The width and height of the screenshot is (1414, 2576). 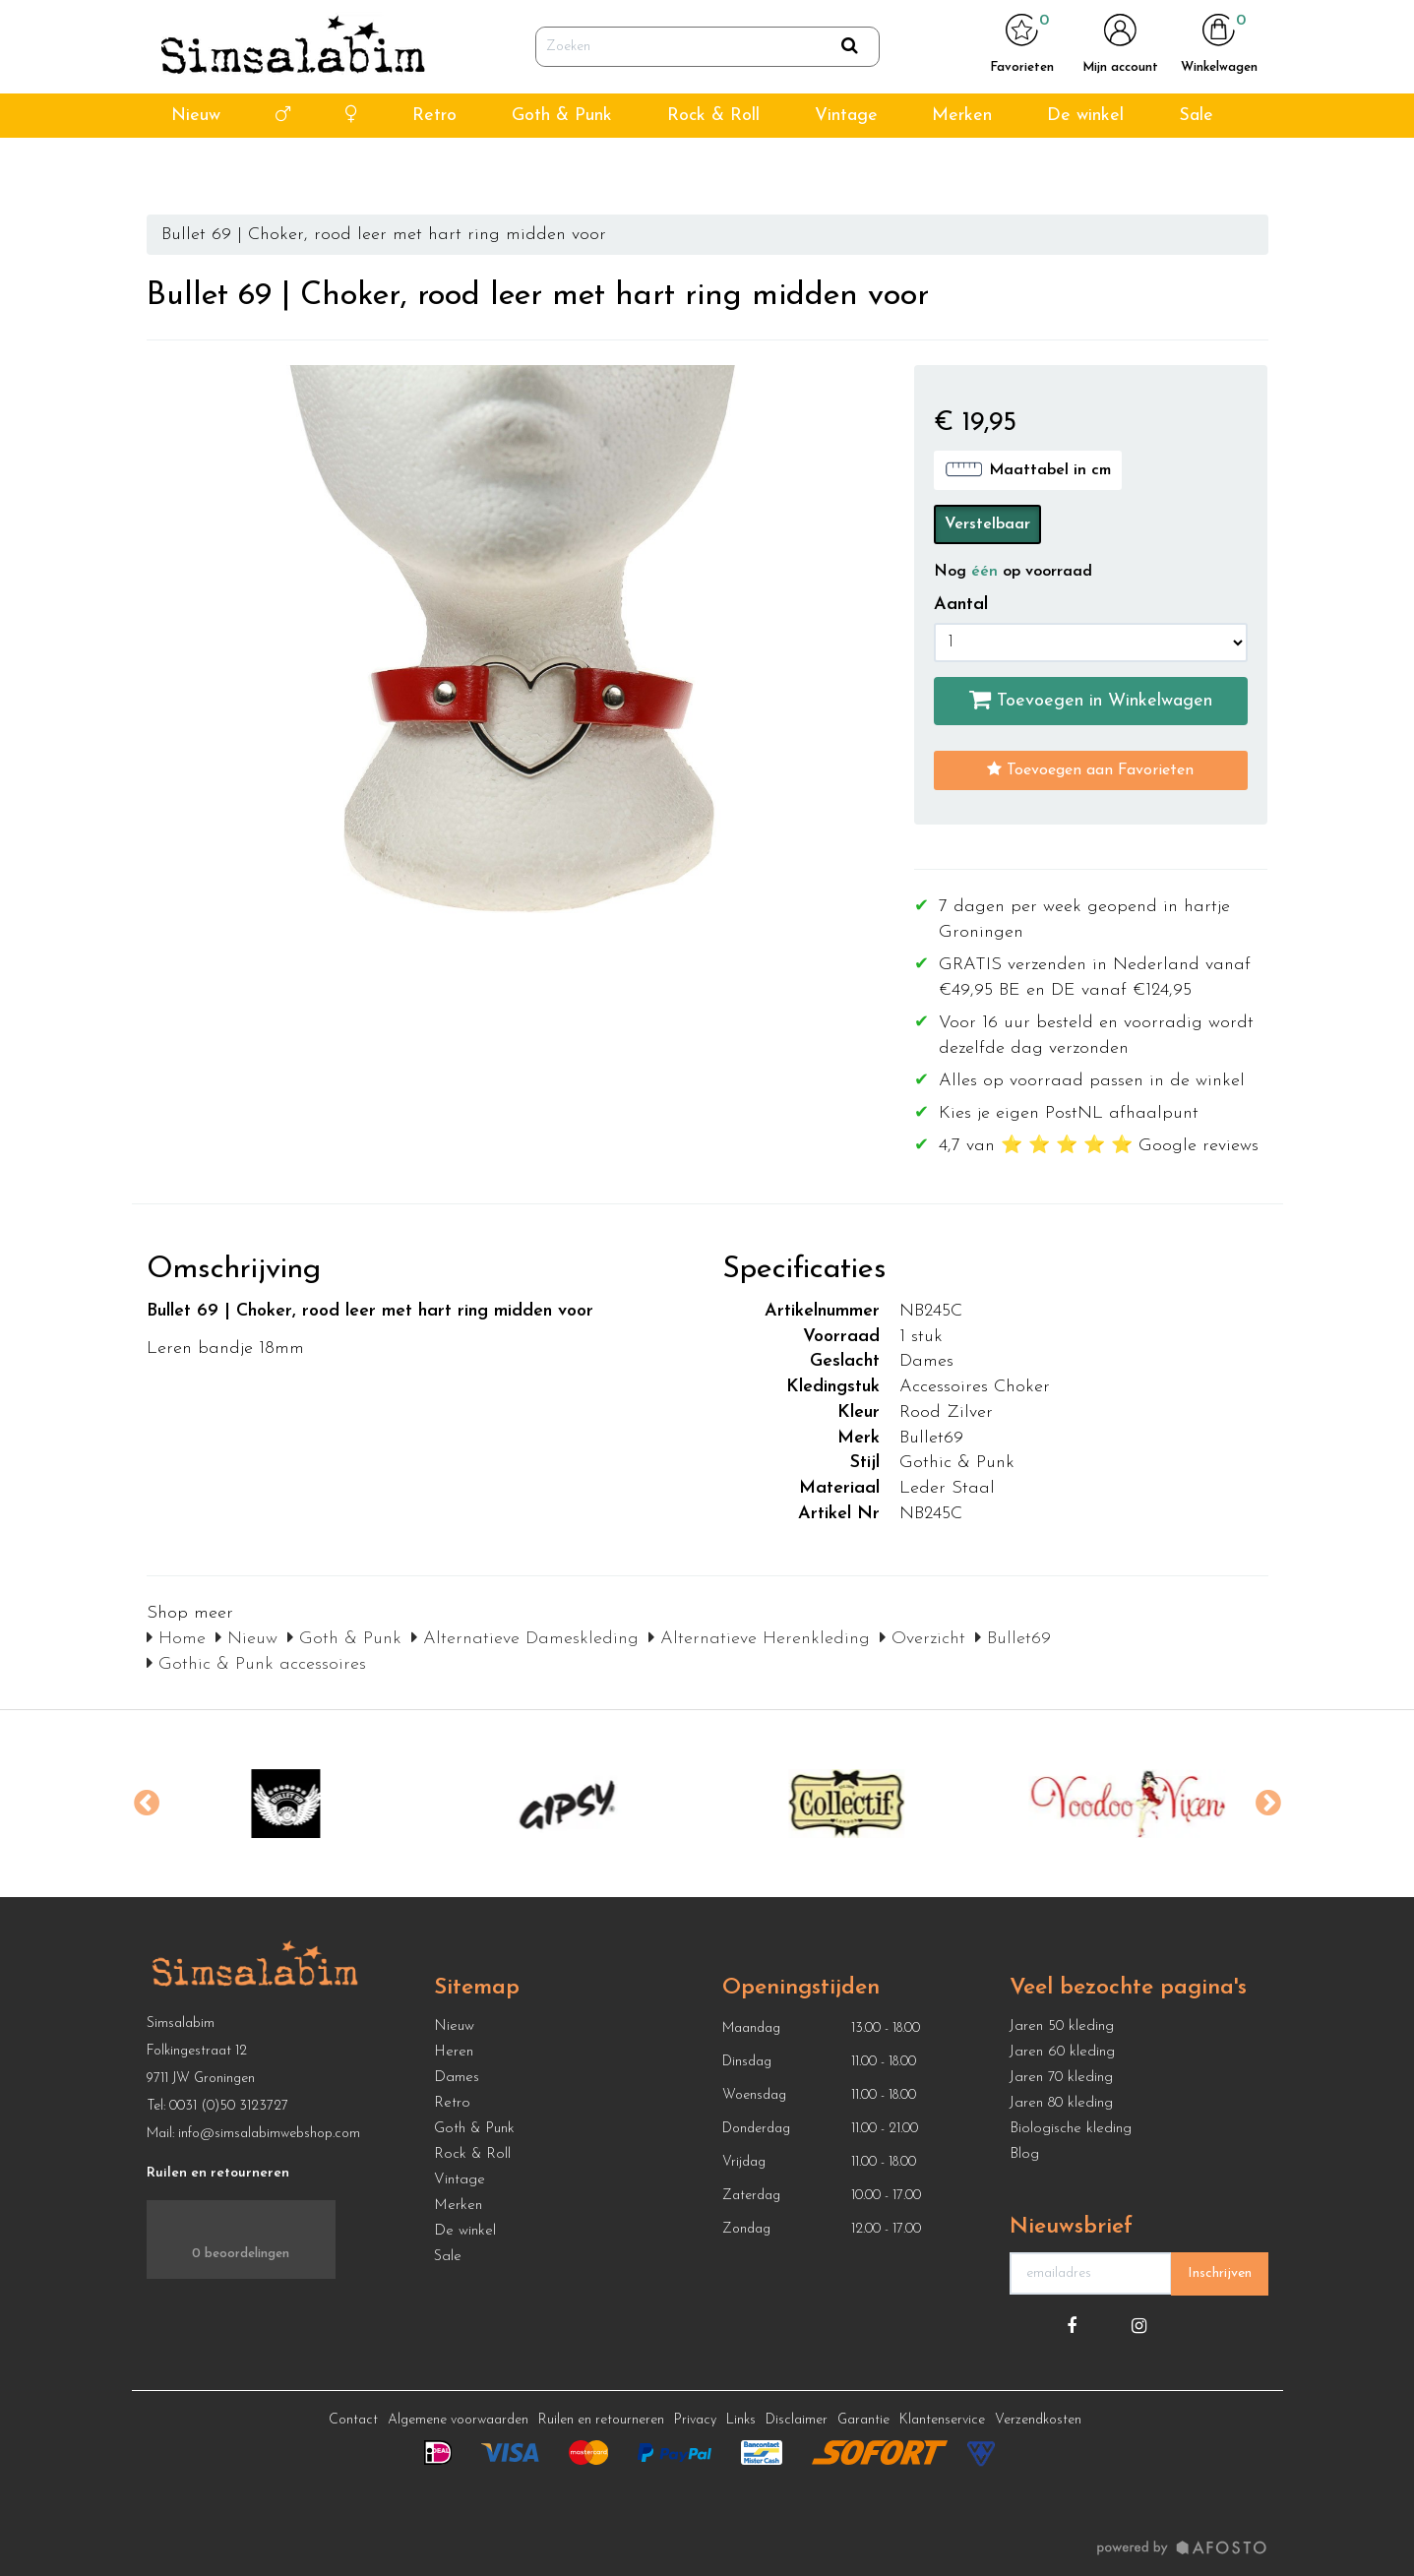 What do you see at coordinates (1061, 2103) in the screenshot?
I see `Jaren 80 kleding` at bounding box center [1061, 2103].